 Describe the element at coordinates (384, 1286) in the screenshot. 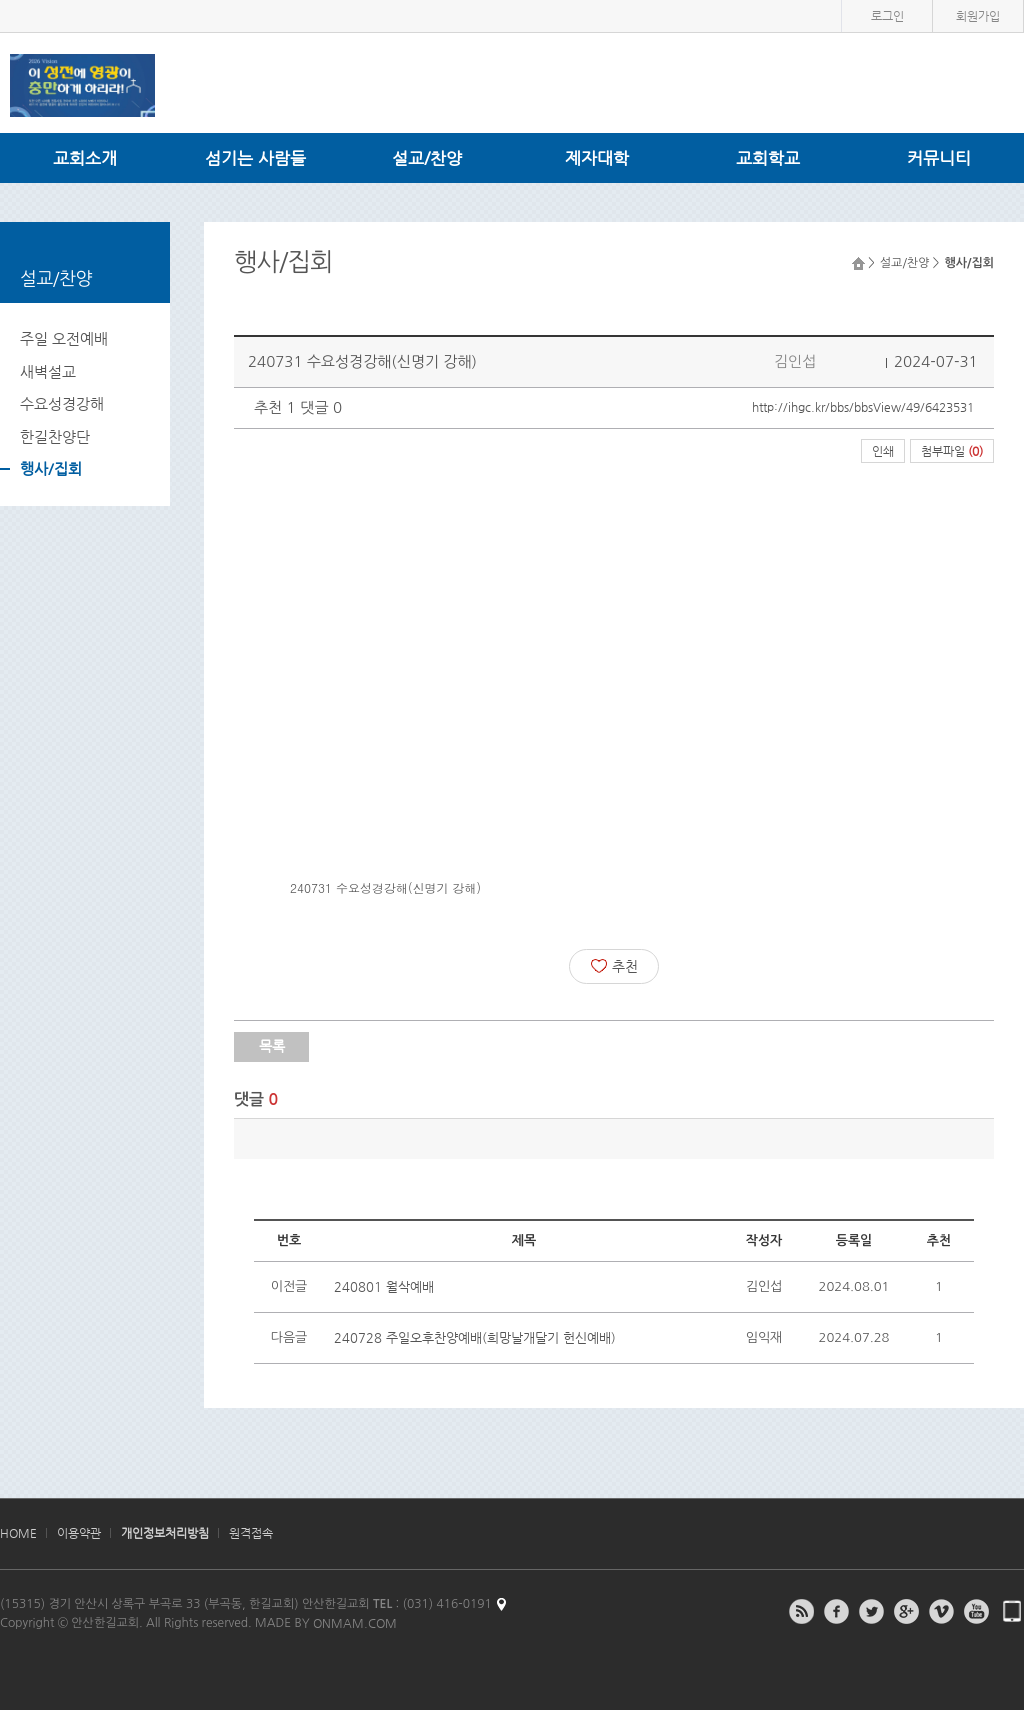

I see `240801 월삭예배` at that location.